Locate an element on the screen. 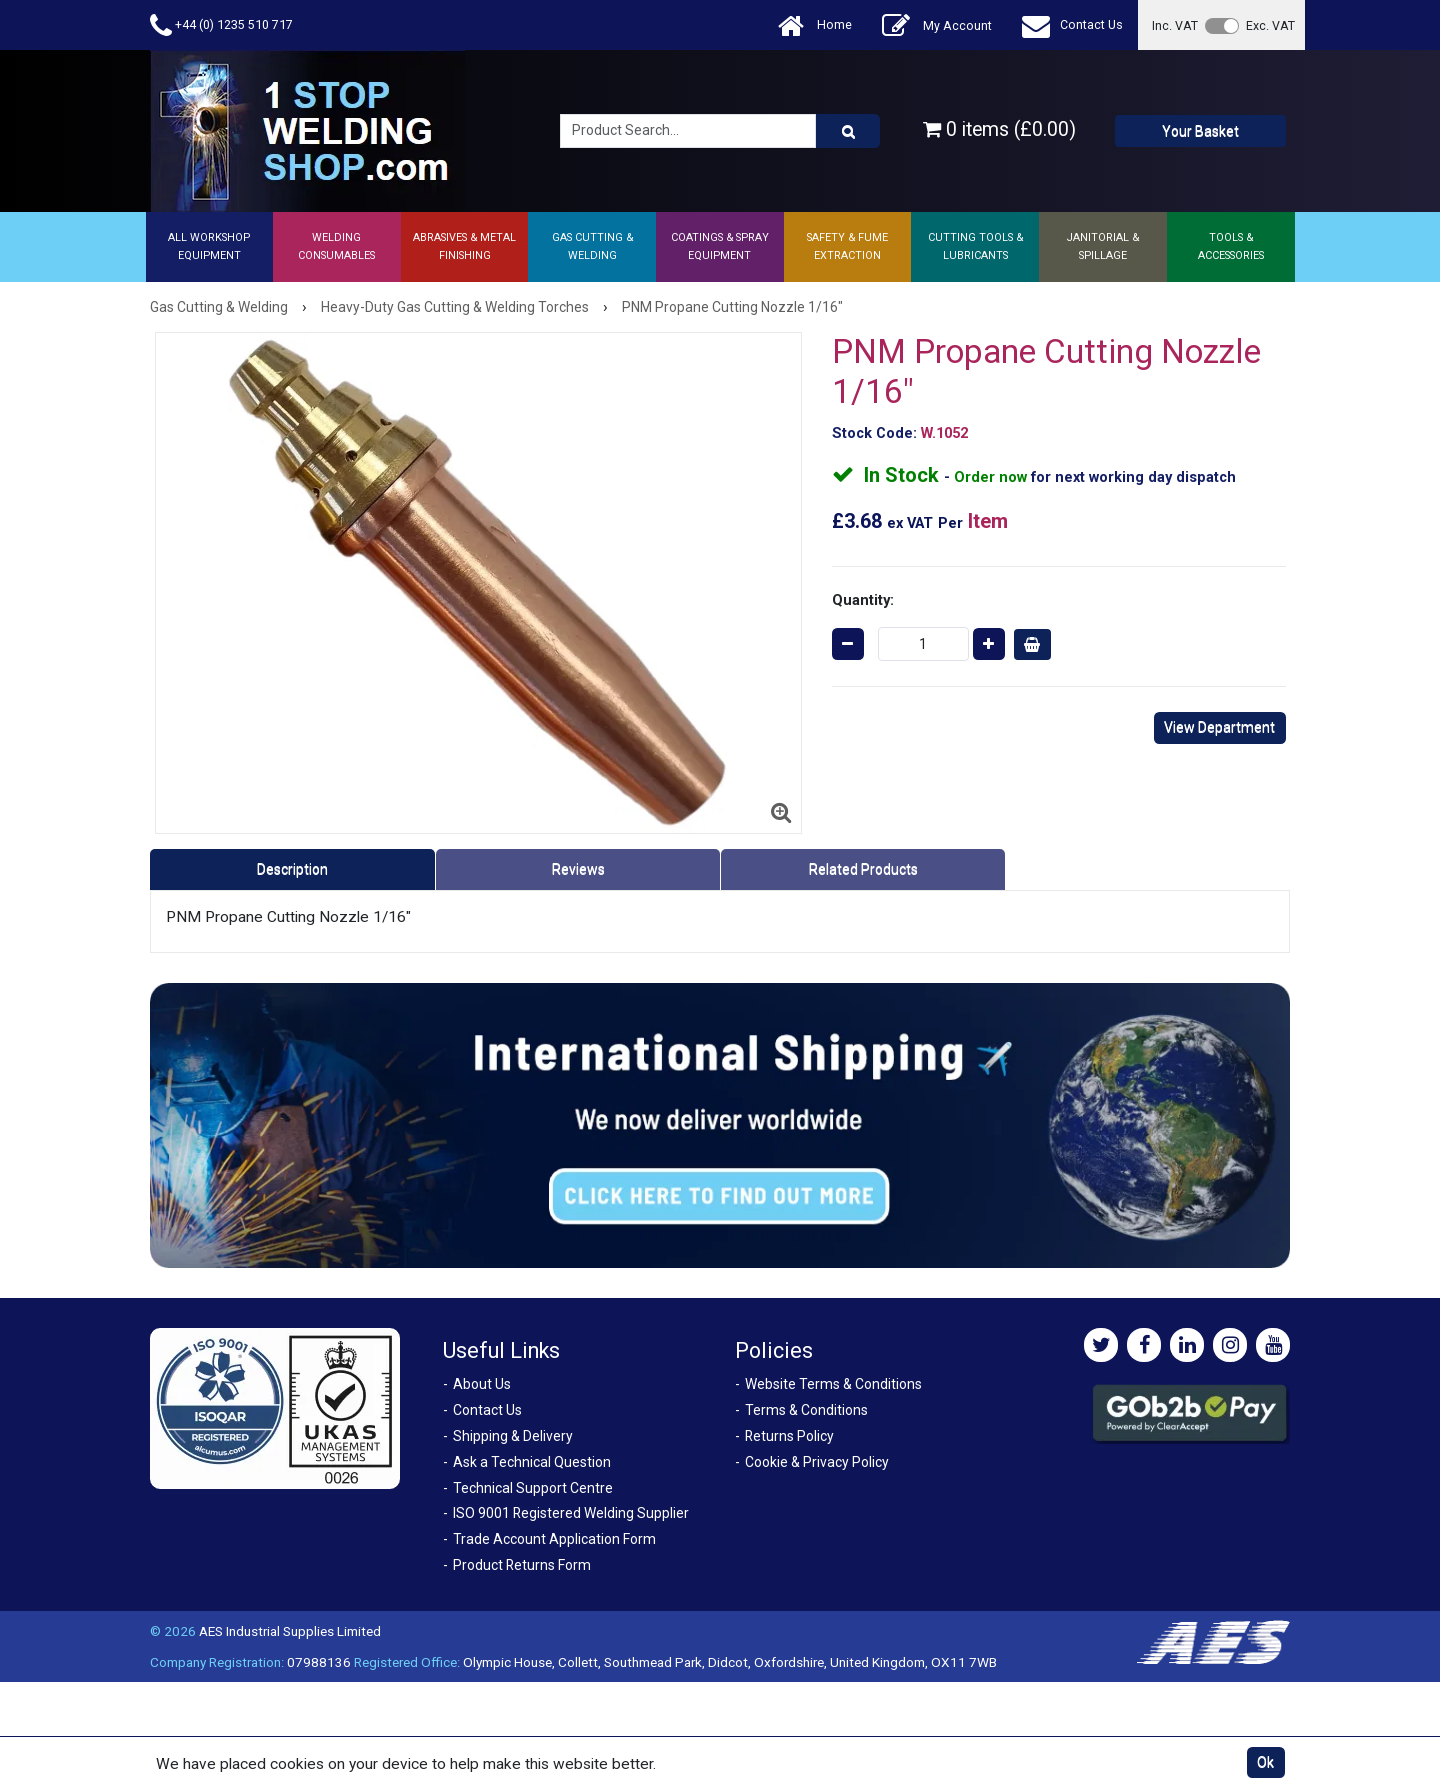 Image resolution: width=1440 pixels, height=1791 pixels. AES Industrial Supplies Limited is located at coordinates (290, 1631).